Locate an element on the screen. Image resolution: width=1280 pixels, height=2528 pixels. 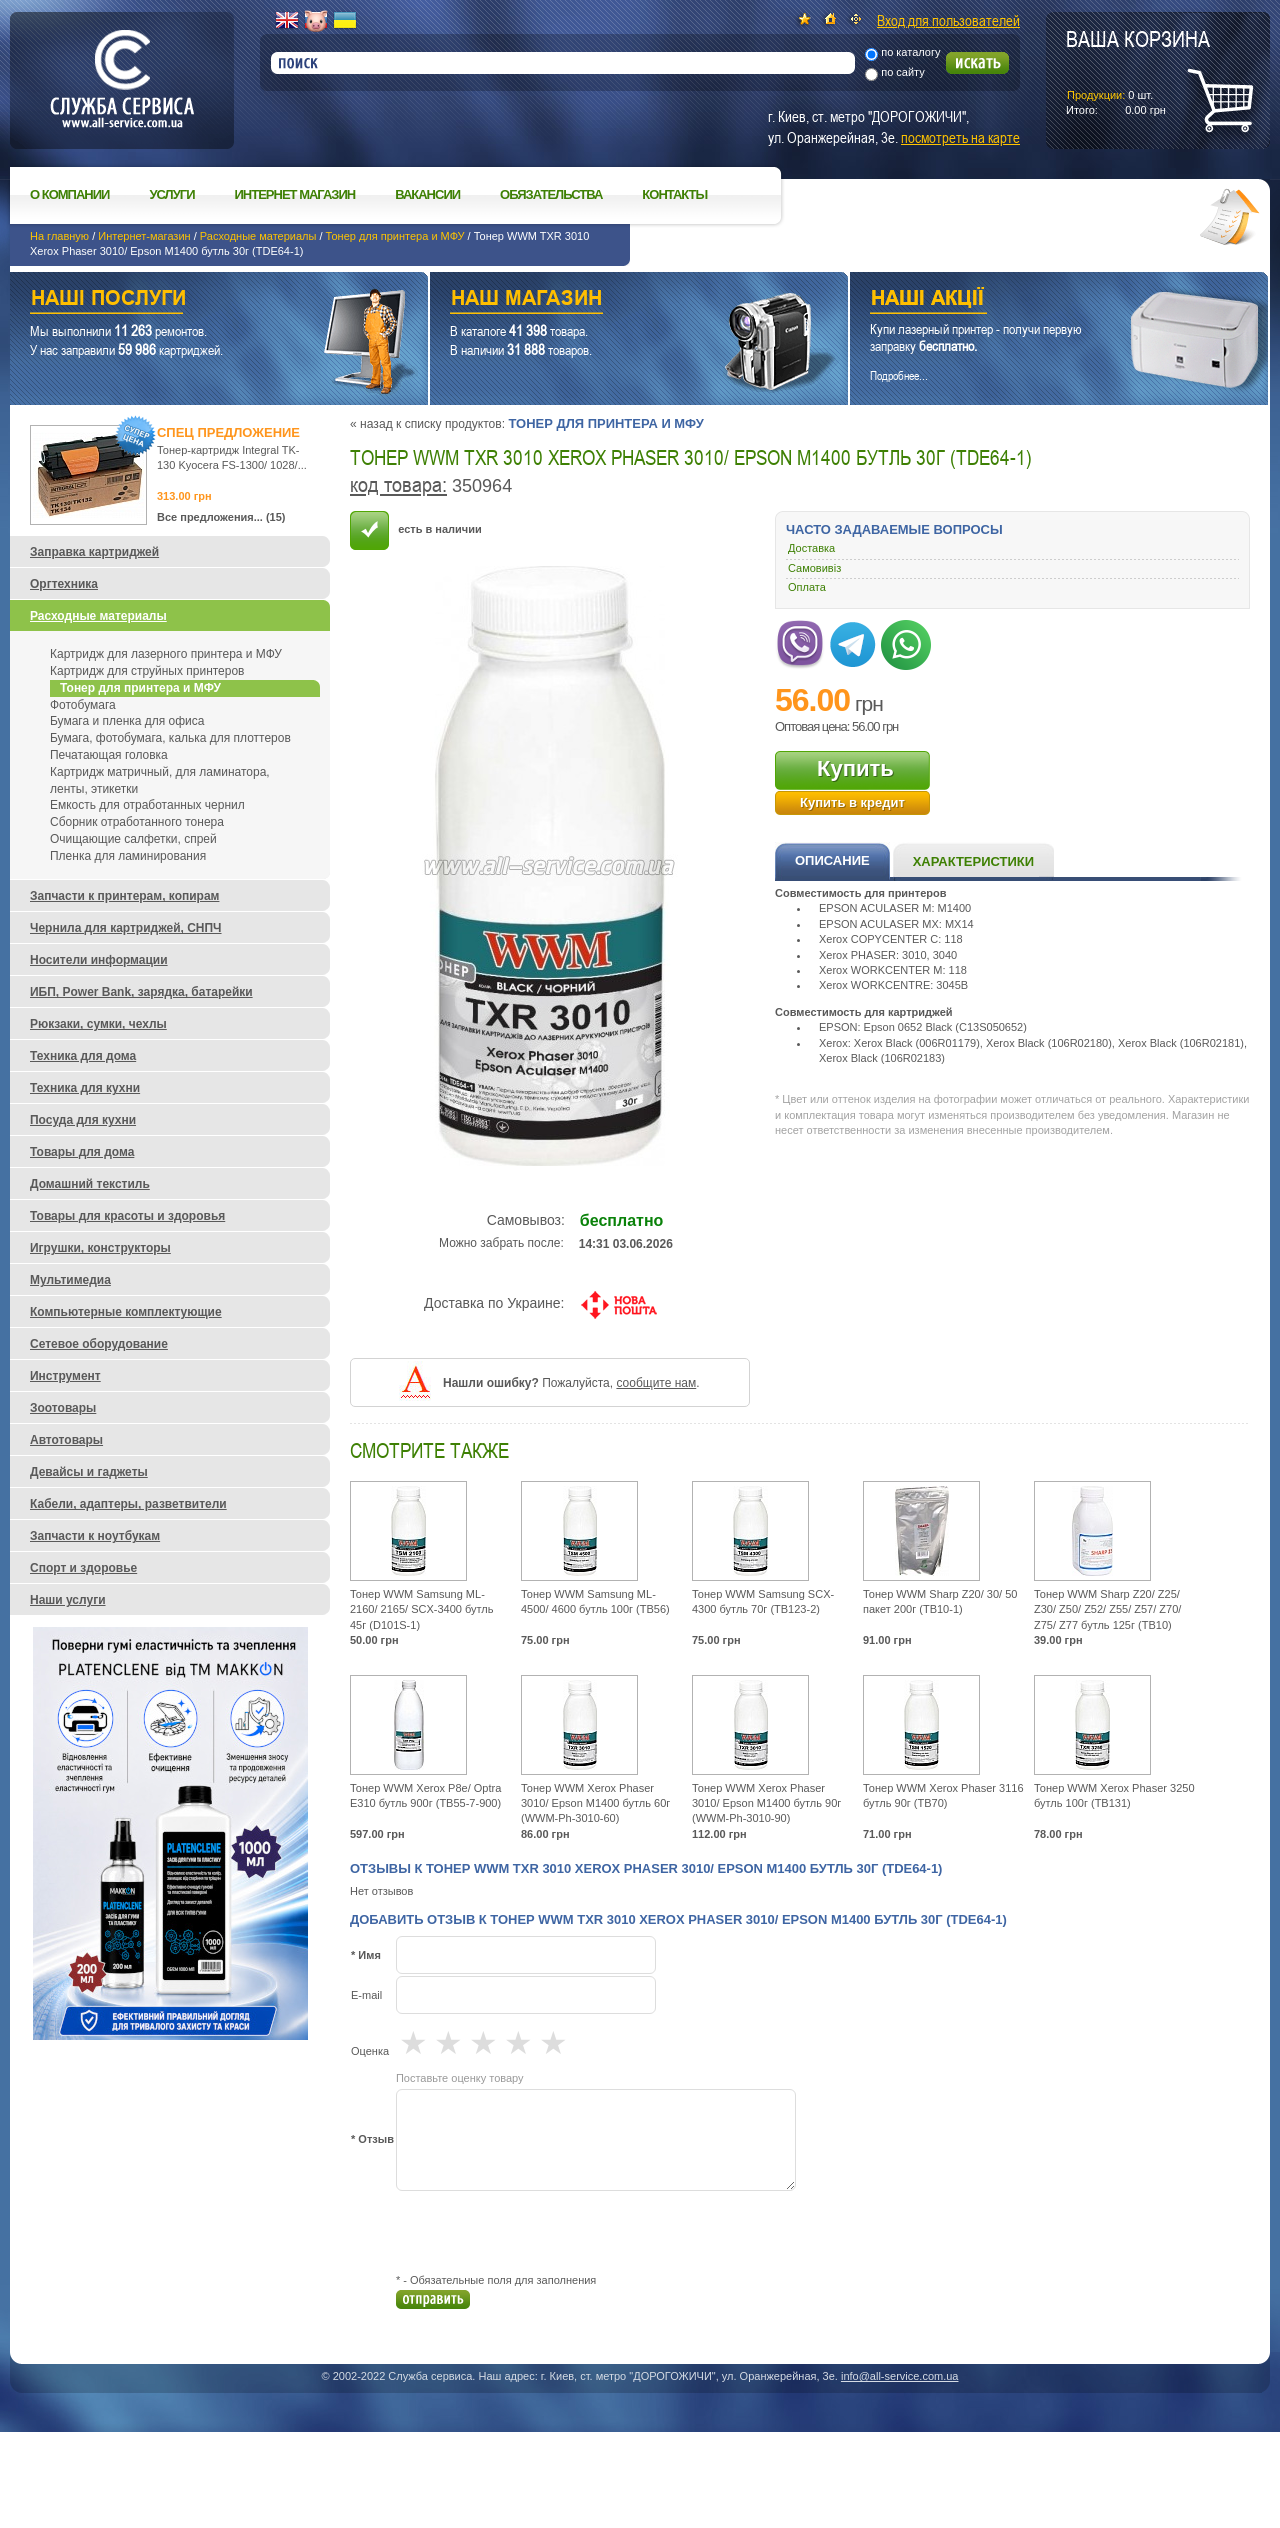
Пленка для ламинирования is located at coordinates (128, 856).